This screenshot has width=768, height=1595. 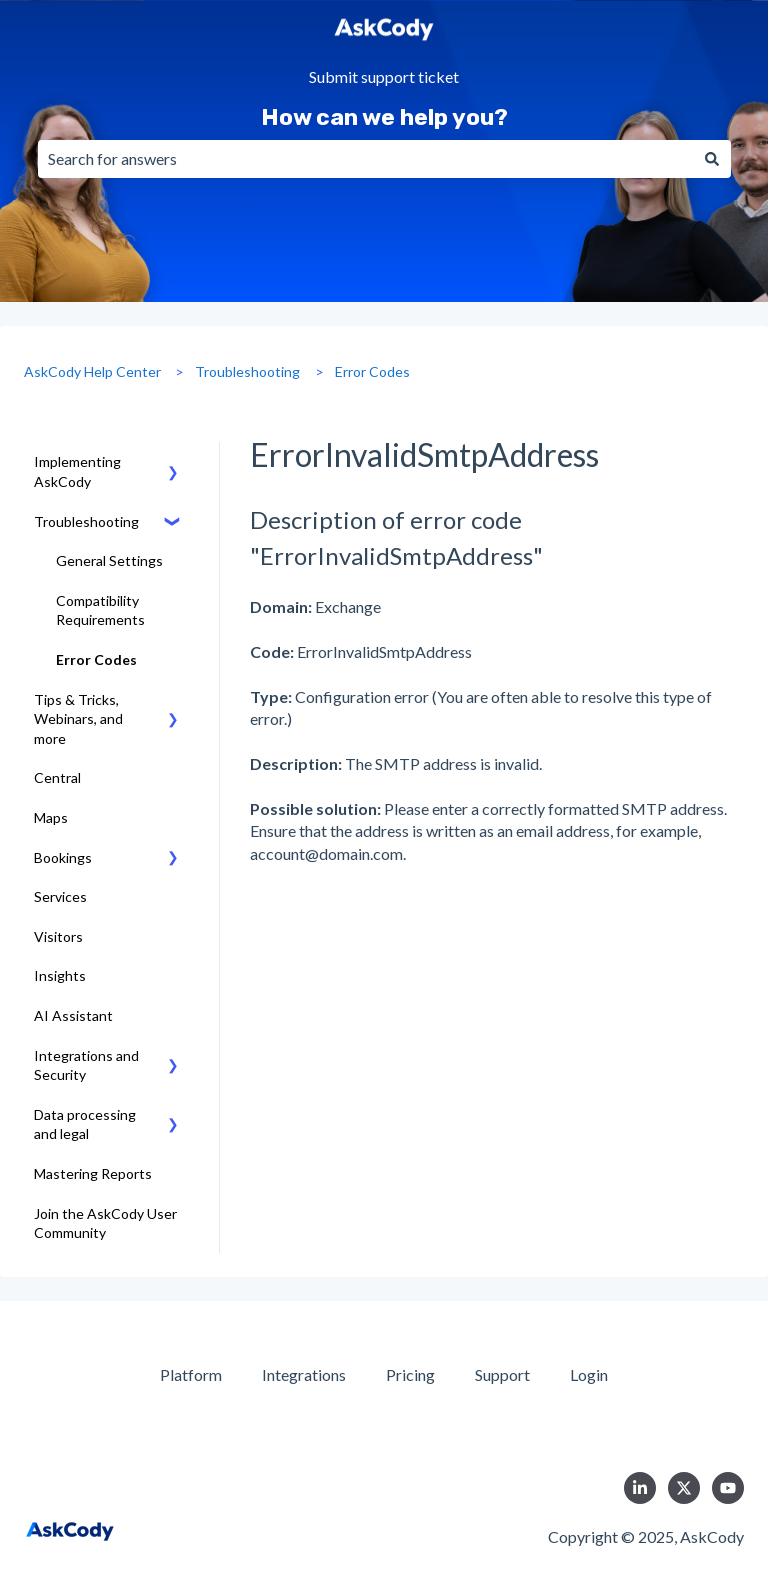 I want to click on Bookings [menuitem], so click(x=63, y=857).